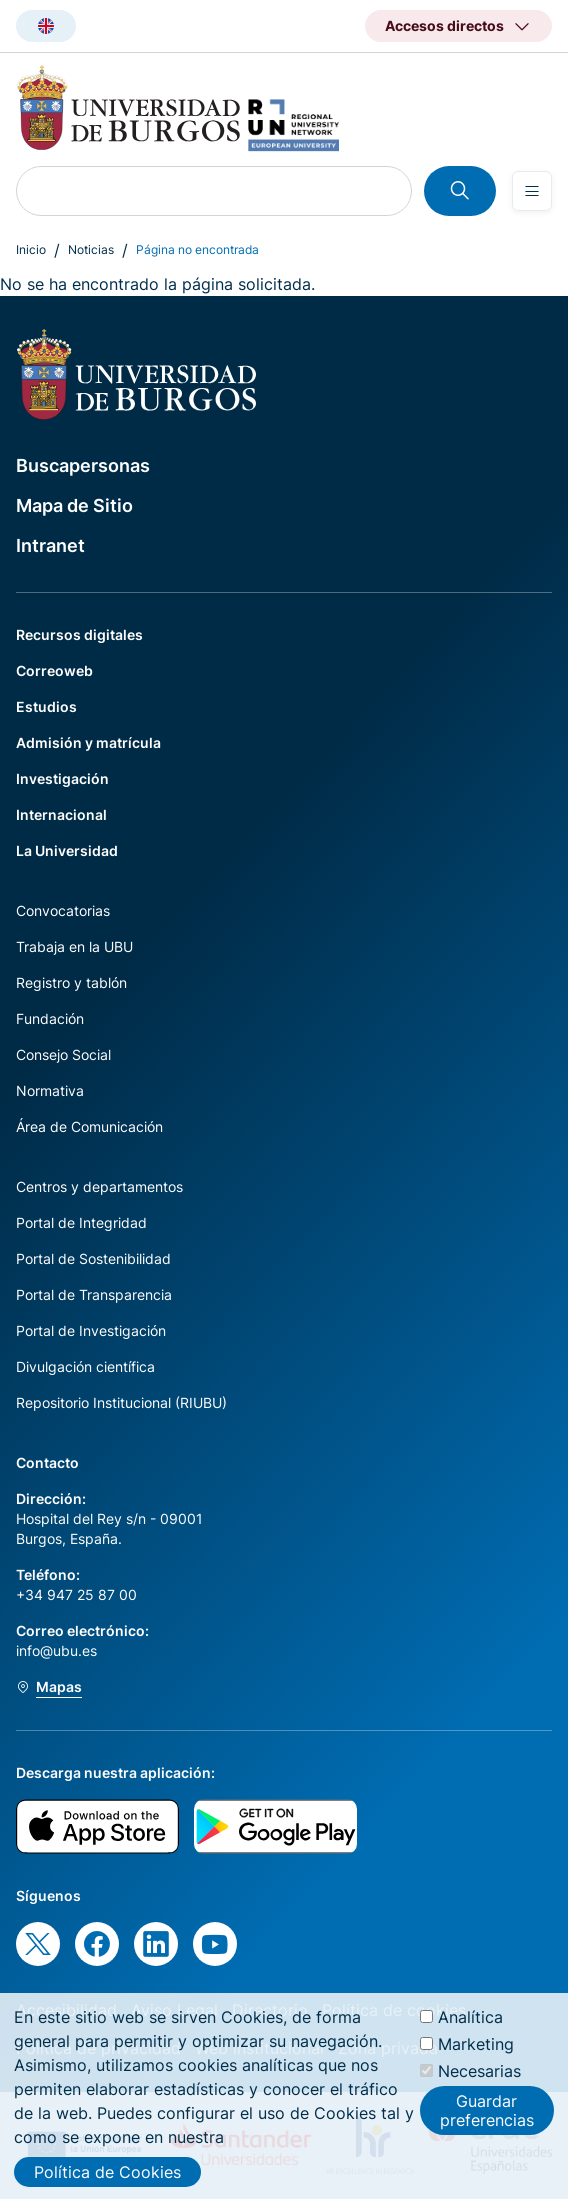  I want to click on Noticias, so click(91, 249).